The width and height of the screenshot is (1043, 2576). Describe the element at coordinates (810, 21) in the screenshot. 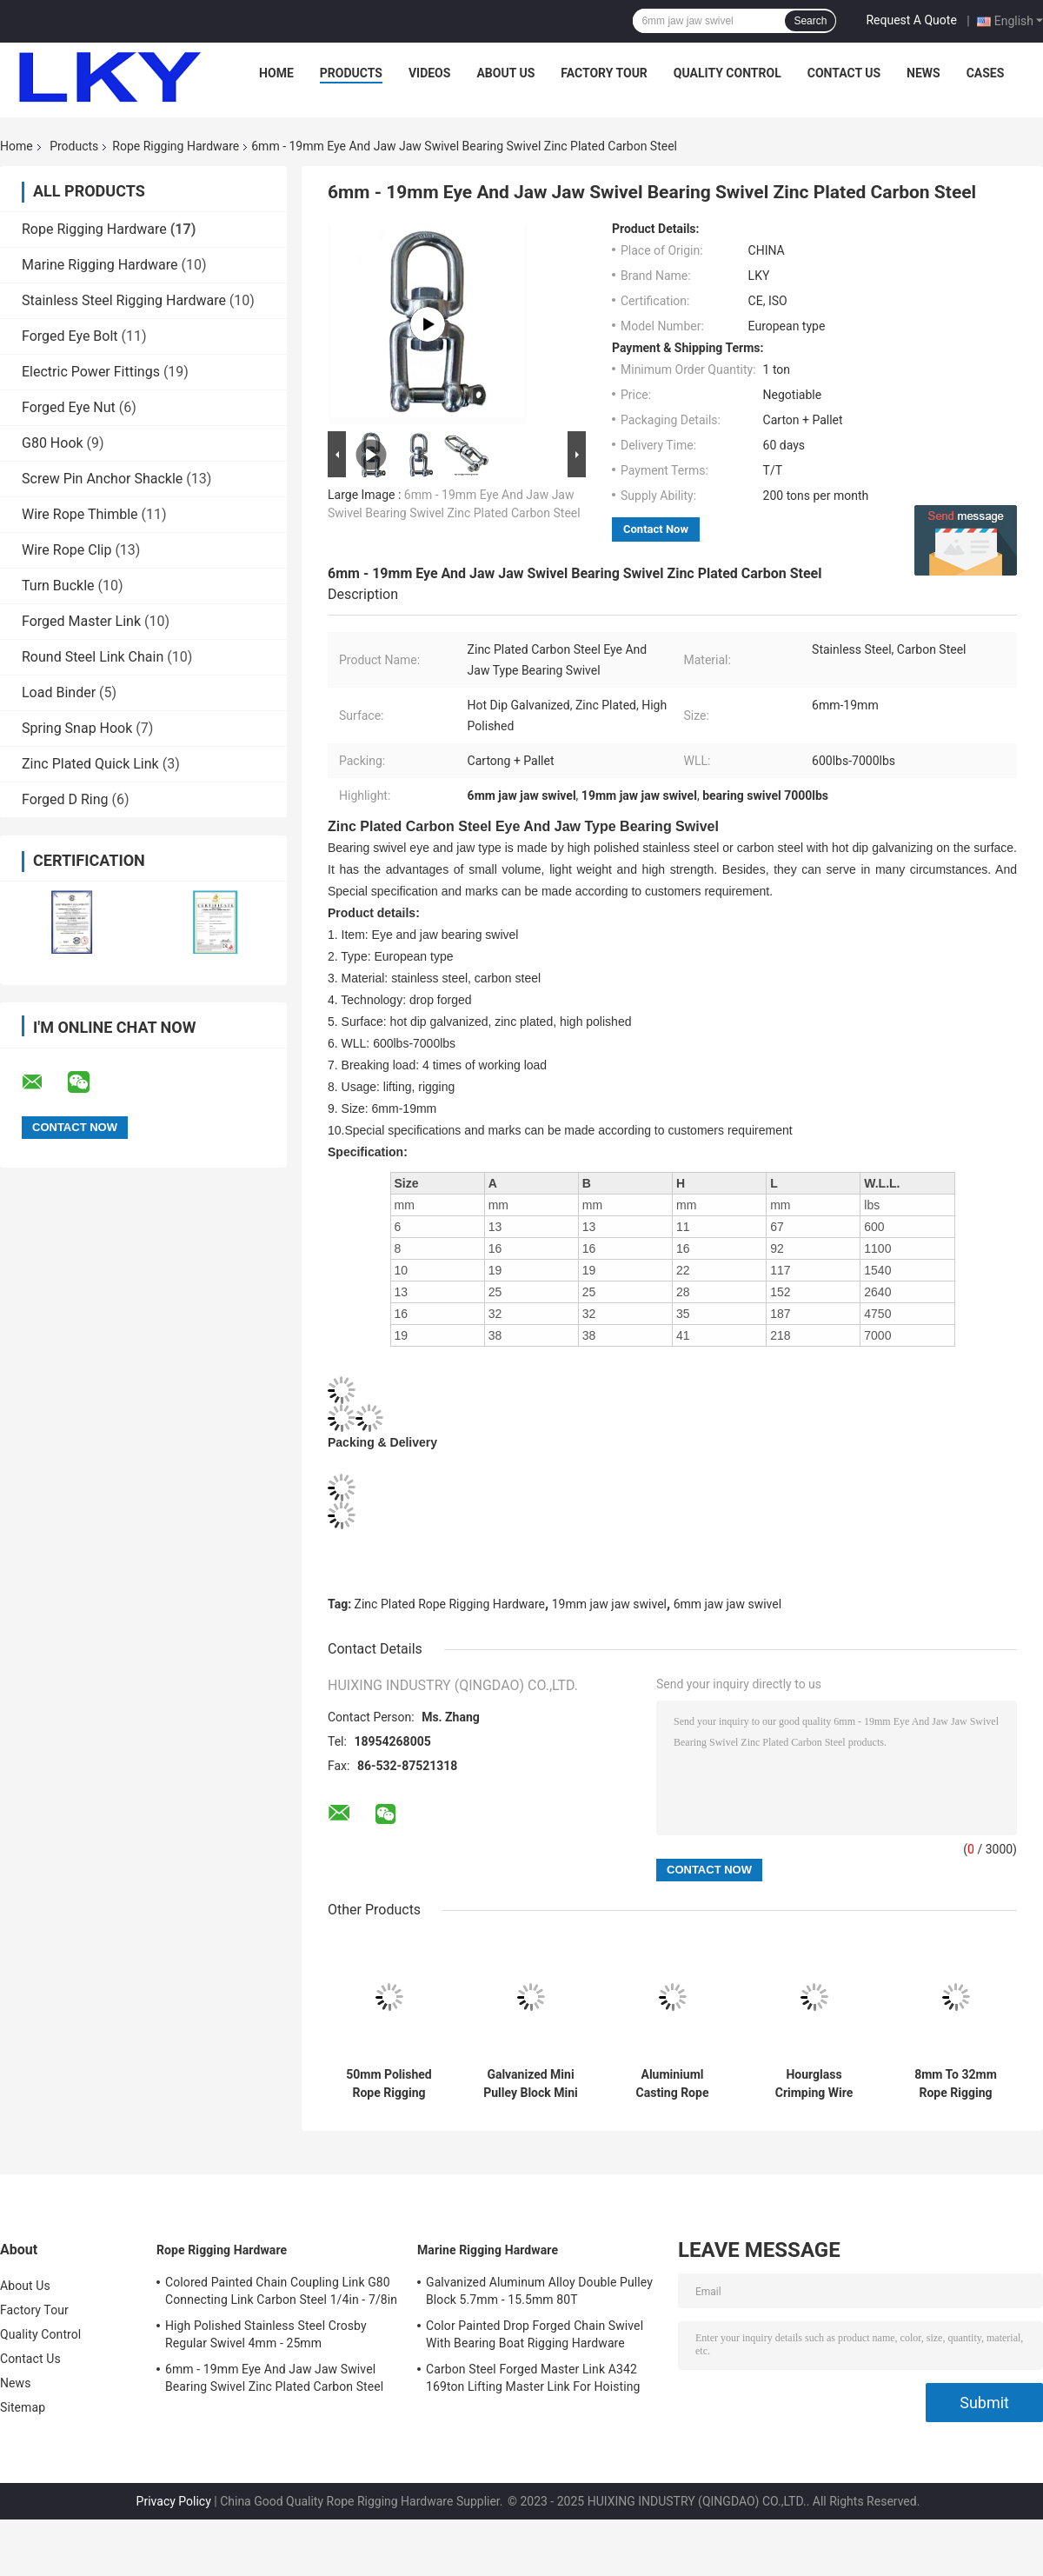

I see `Search` at that location.